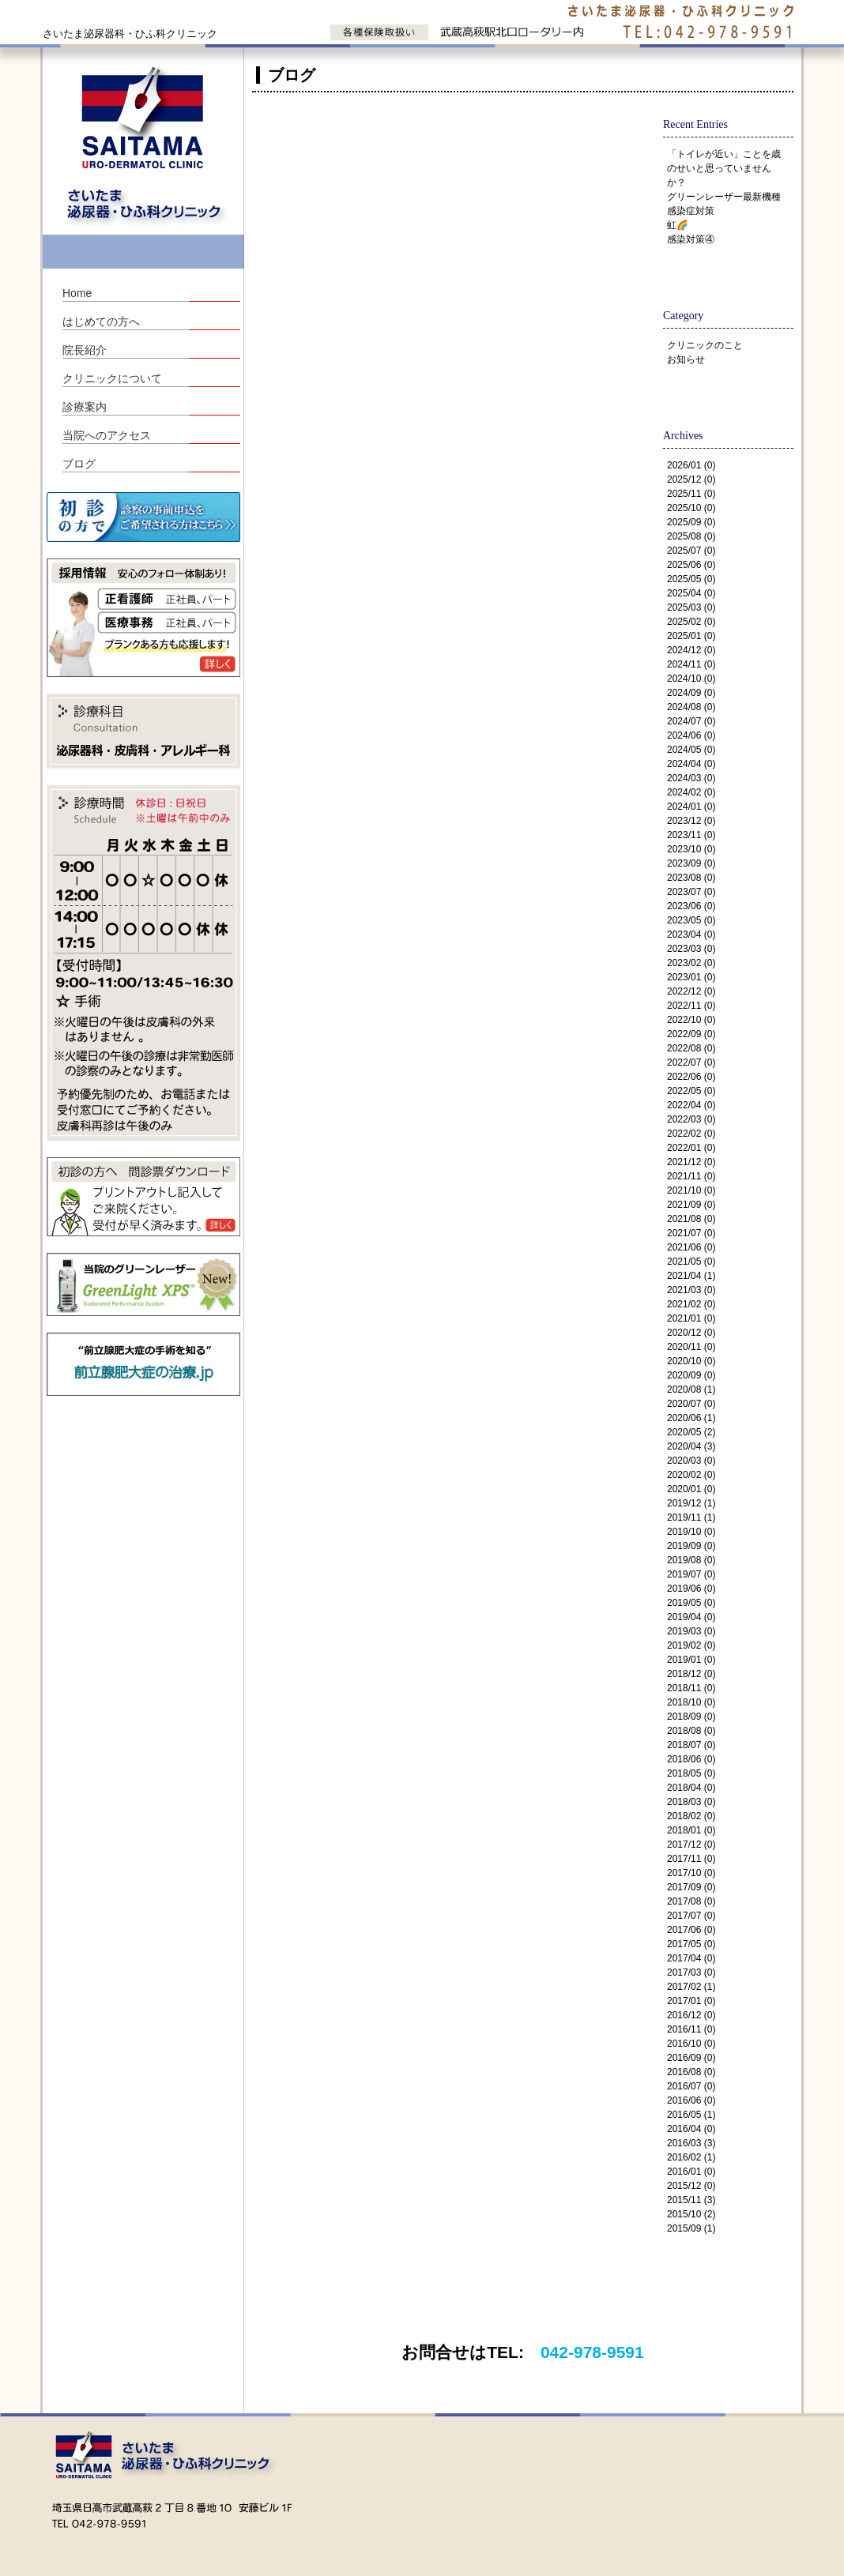  I want to click on 2023/12 (0), so click(691, 820).